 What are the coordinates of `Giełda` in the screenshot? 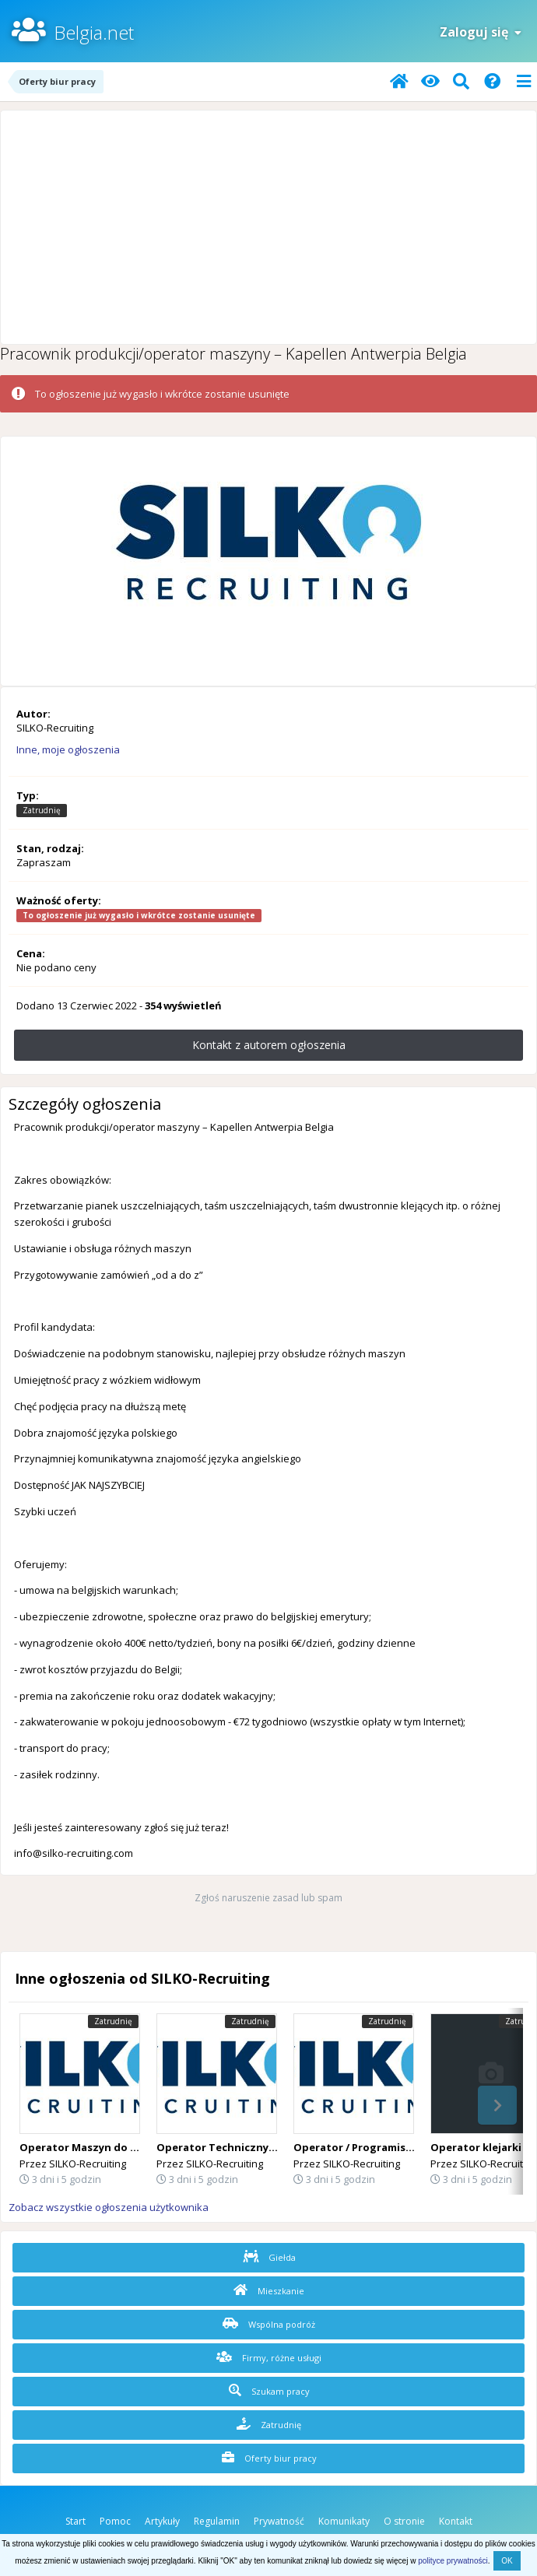 It's located at (269, 2257).